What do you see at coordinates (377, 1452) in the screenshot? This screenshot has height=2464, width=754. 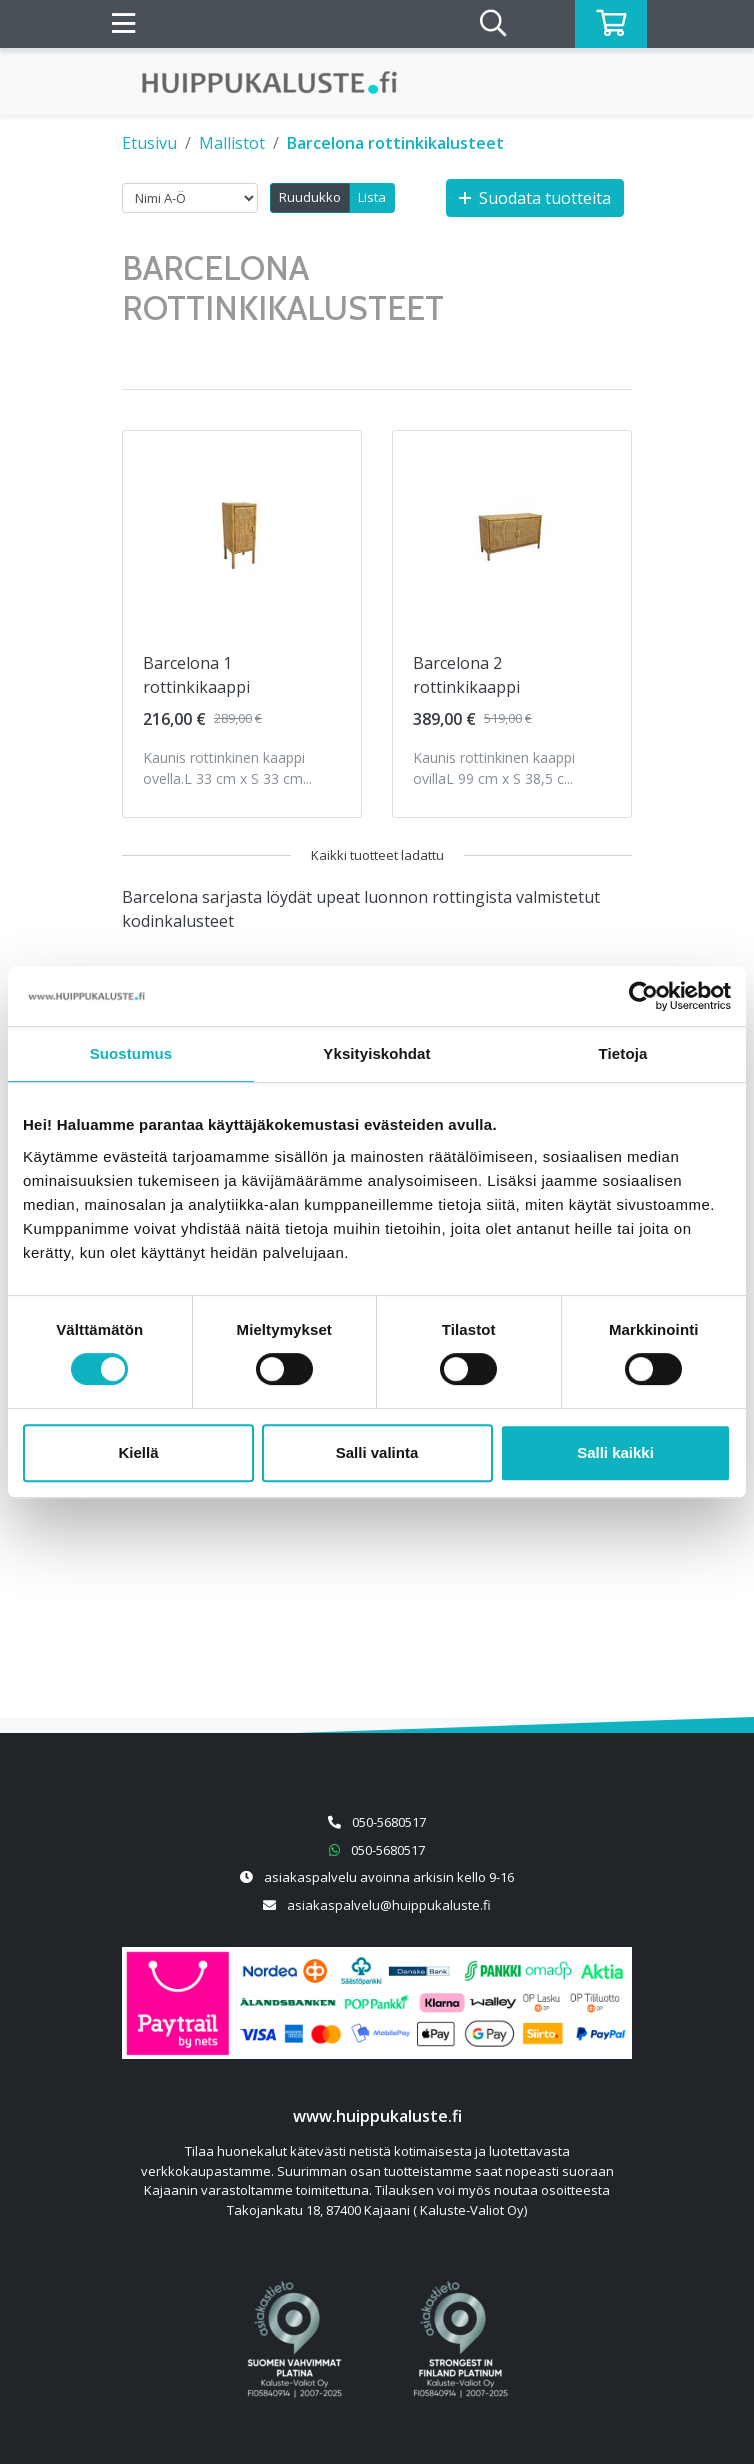 I see `Salli valinta` at bounding box center [377, 1452].